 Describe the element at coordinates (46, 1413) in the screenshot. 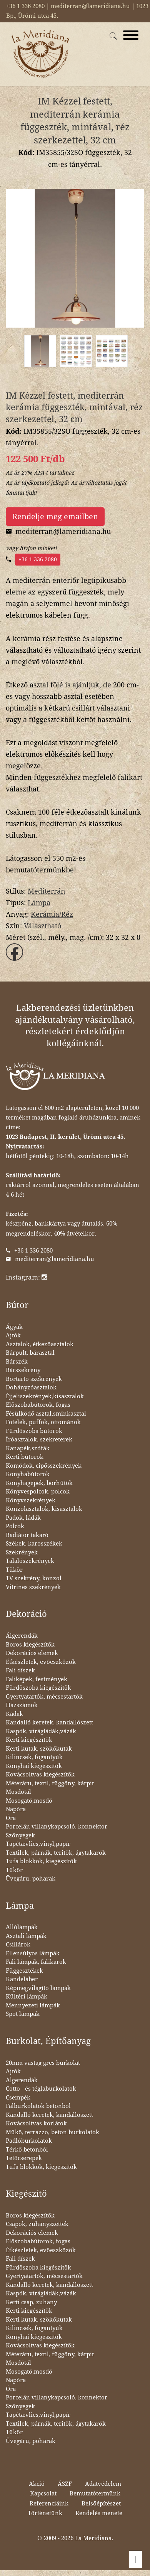

I see `Fésülködő asztal,sminkasztal` at that location.